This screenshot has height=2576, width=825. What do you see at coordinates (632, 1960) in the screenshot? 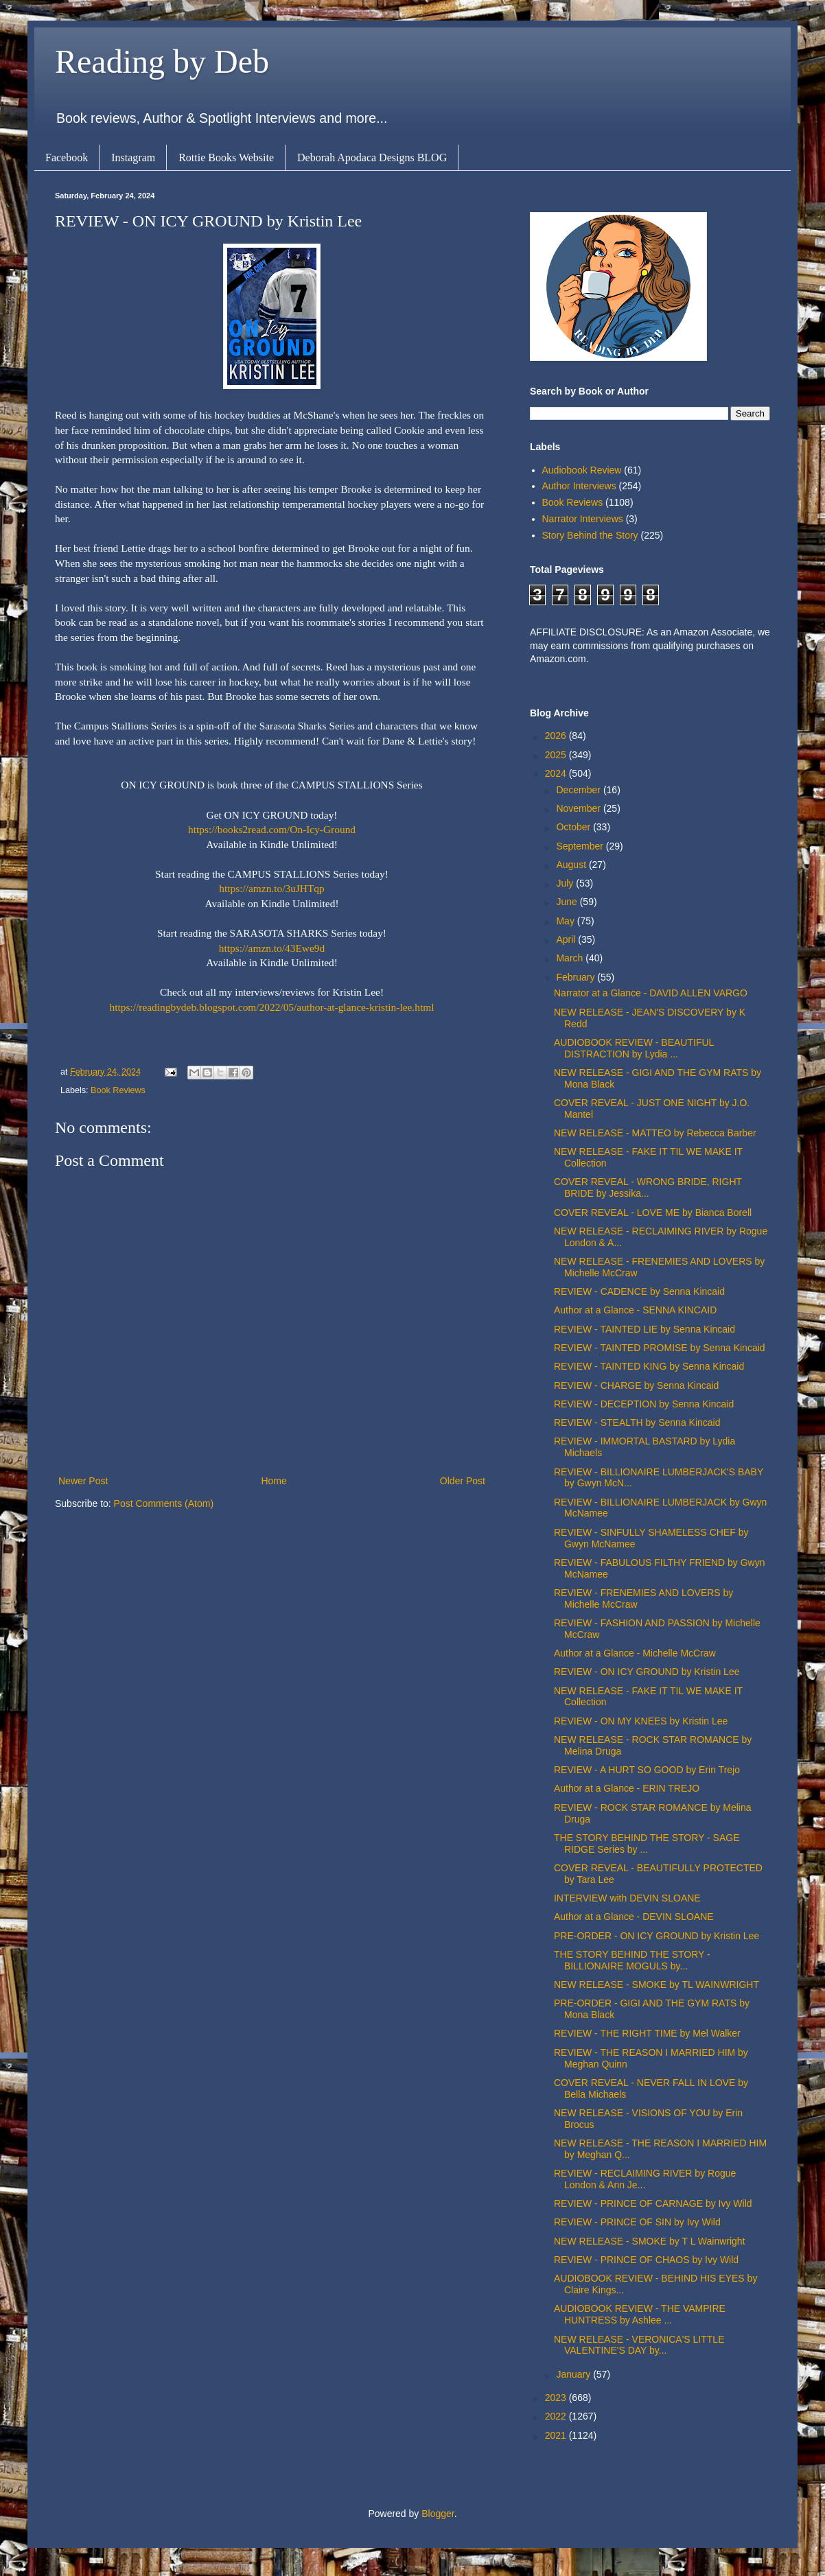
I see `THE STORY BEHIND THE STORY - BILLIONAIRE MOGULS by...` at bounding box center [632, 1960].